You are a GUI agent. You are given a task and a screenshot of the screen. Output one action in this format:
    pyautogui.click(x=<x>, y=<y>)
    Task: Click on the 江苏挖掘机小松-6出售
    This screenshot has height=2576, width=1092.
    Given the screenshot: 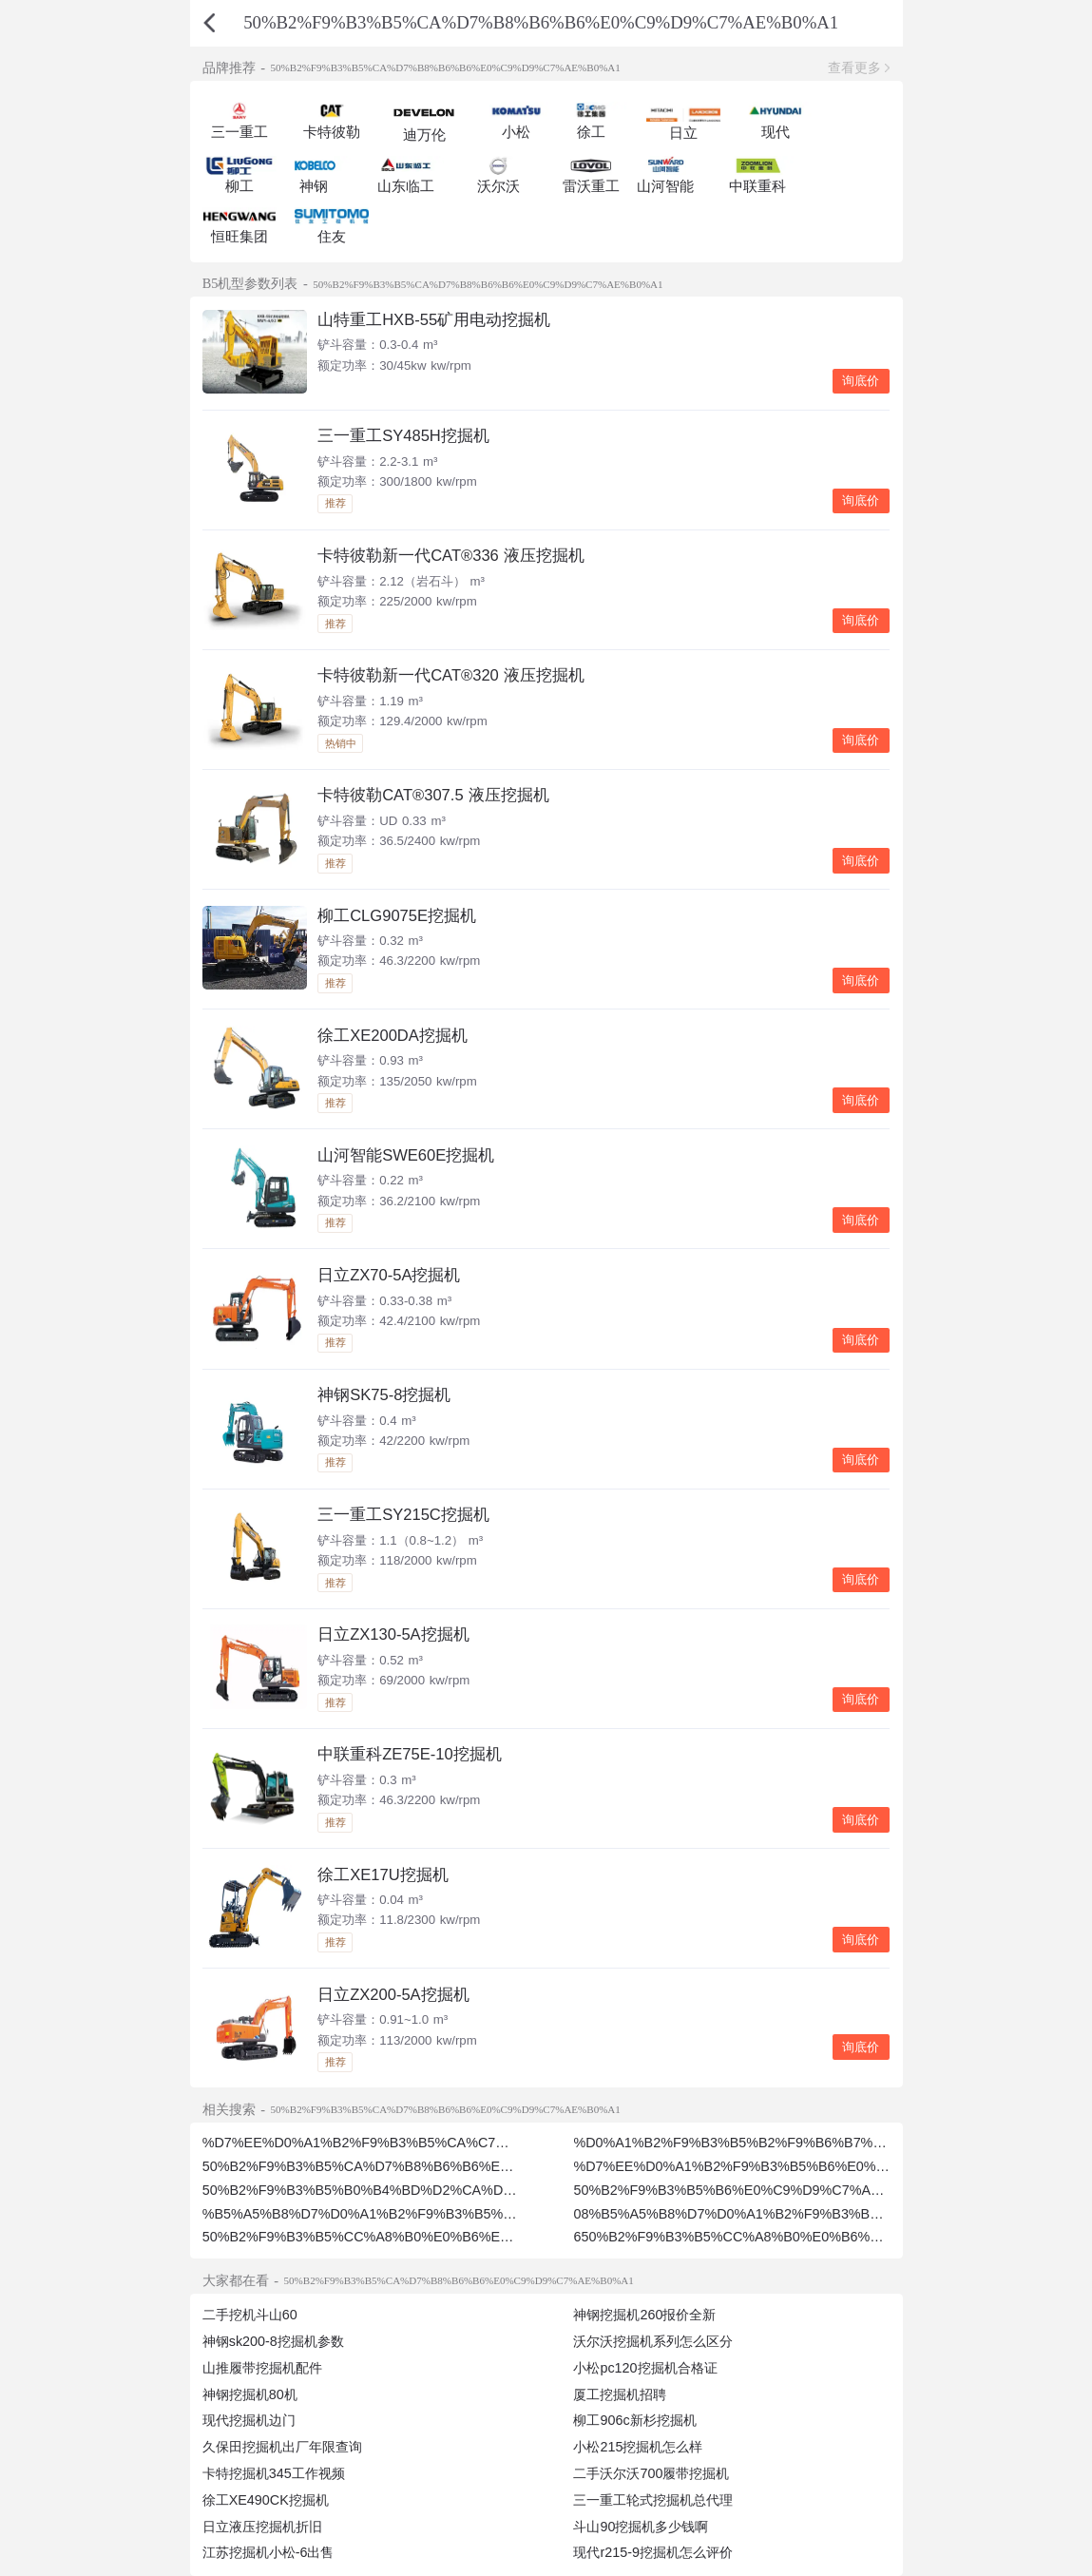 What is the action you would take?
    pyautogui.click(x=268, y=2552)
    